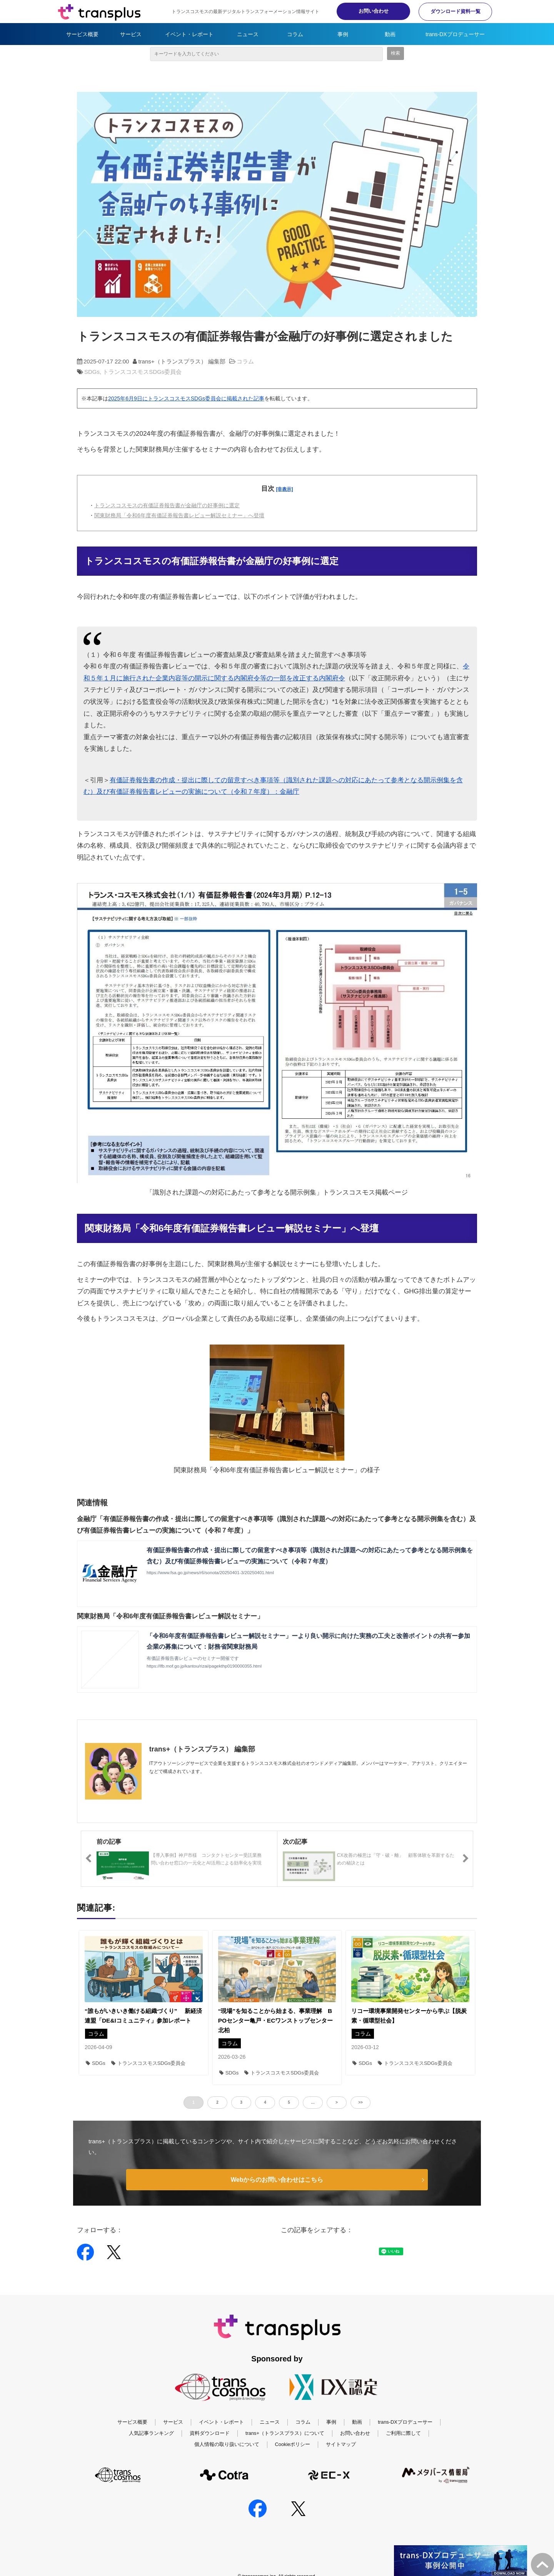 The image size is (554, 2576). What do you see at coordinates (409, 2016) in the screenshot?
I see `リコー環境事業開発センターから学ぶ【脱炭素・循環型社会】` at bounding box center [409, 2016].